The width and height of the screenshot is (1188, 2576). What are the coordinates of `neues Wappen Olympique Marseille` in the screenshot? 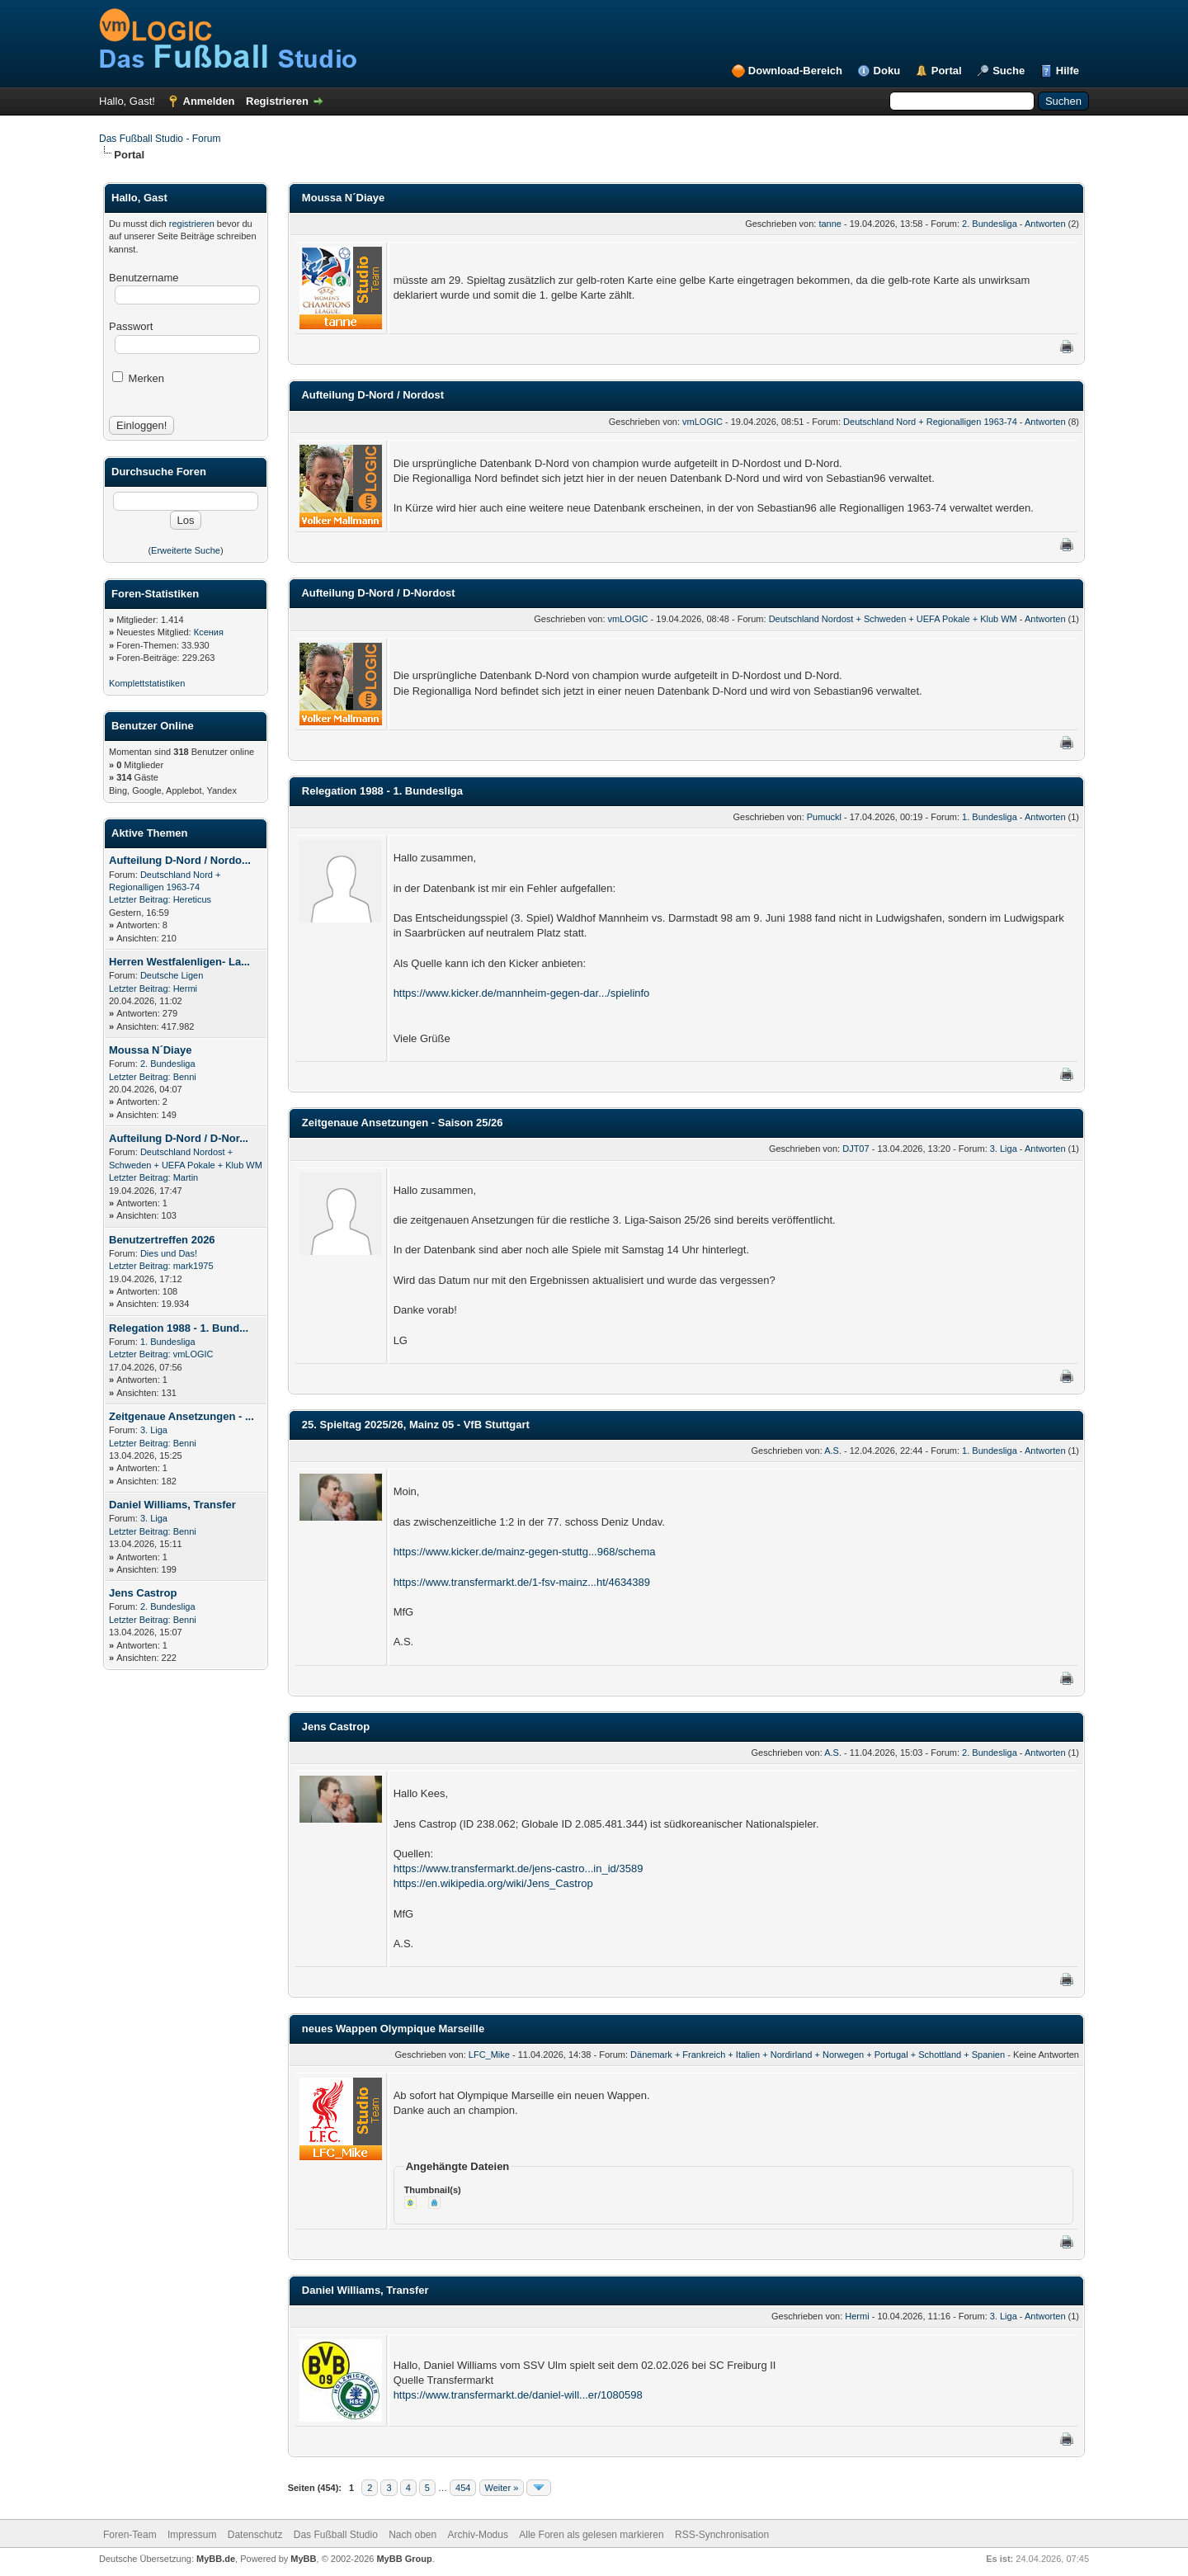 It's located at (393, 2028).